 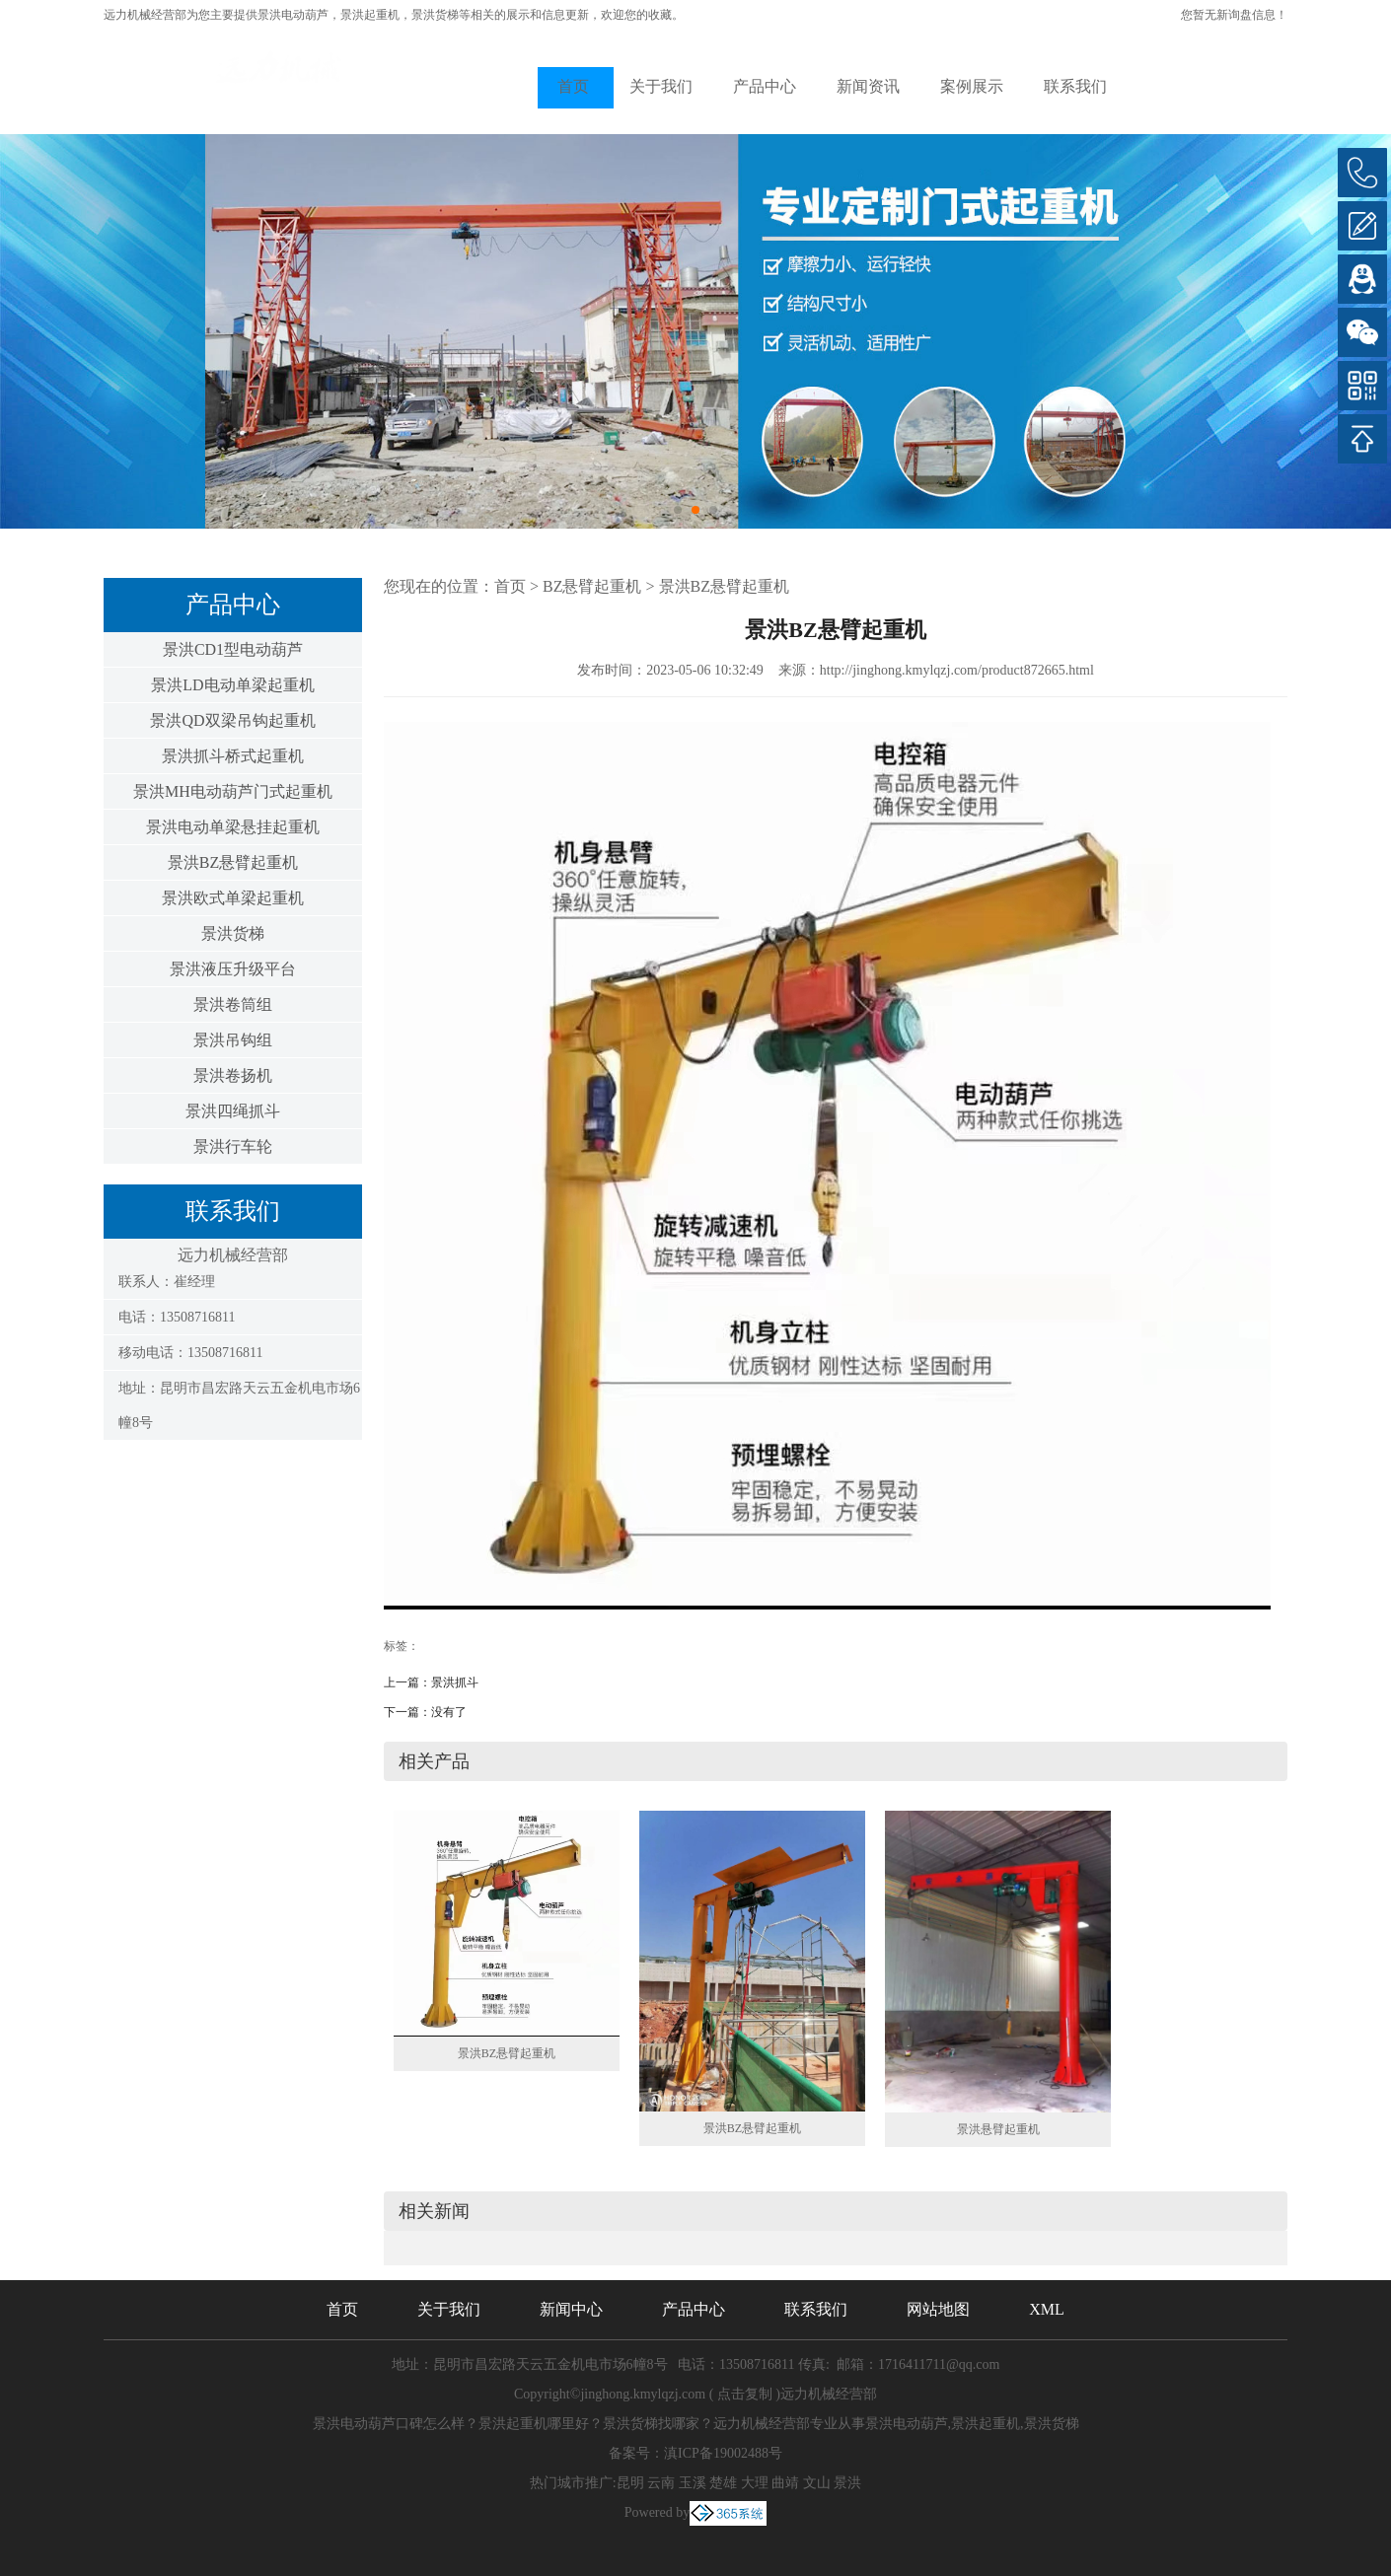 I want to click on 曲靖, so click(x=785, y=2482).